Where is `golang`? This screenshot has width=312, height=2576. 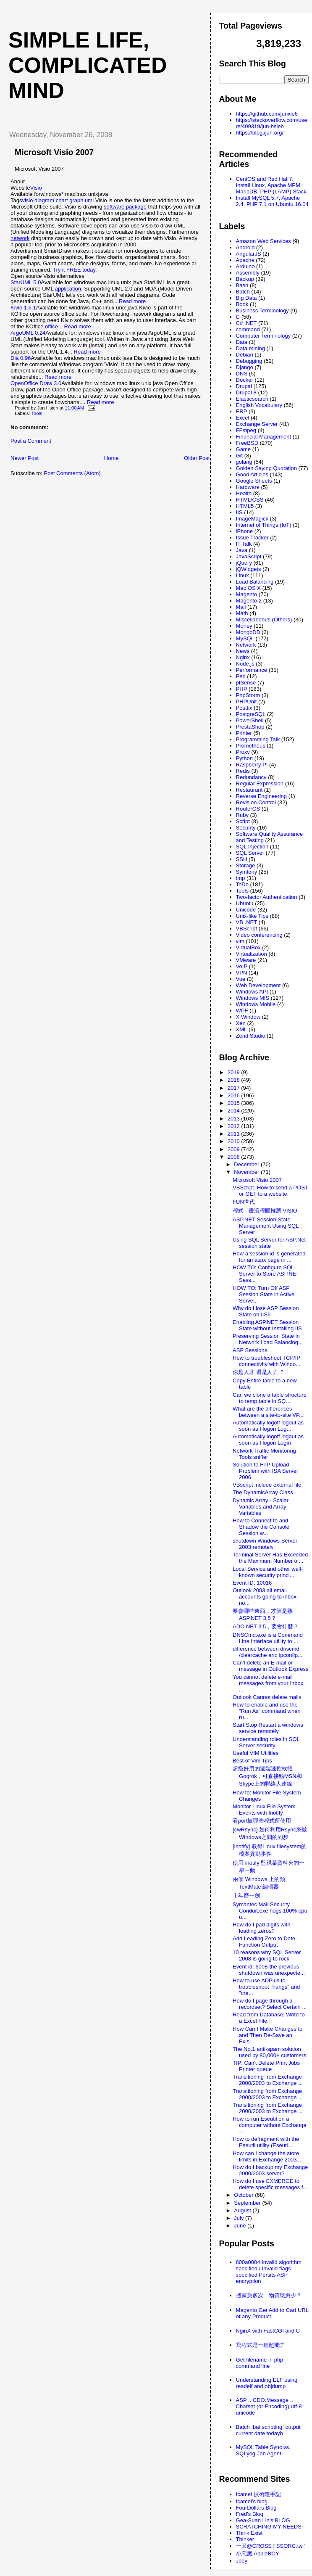 golang is located at coordinates (244, 462).